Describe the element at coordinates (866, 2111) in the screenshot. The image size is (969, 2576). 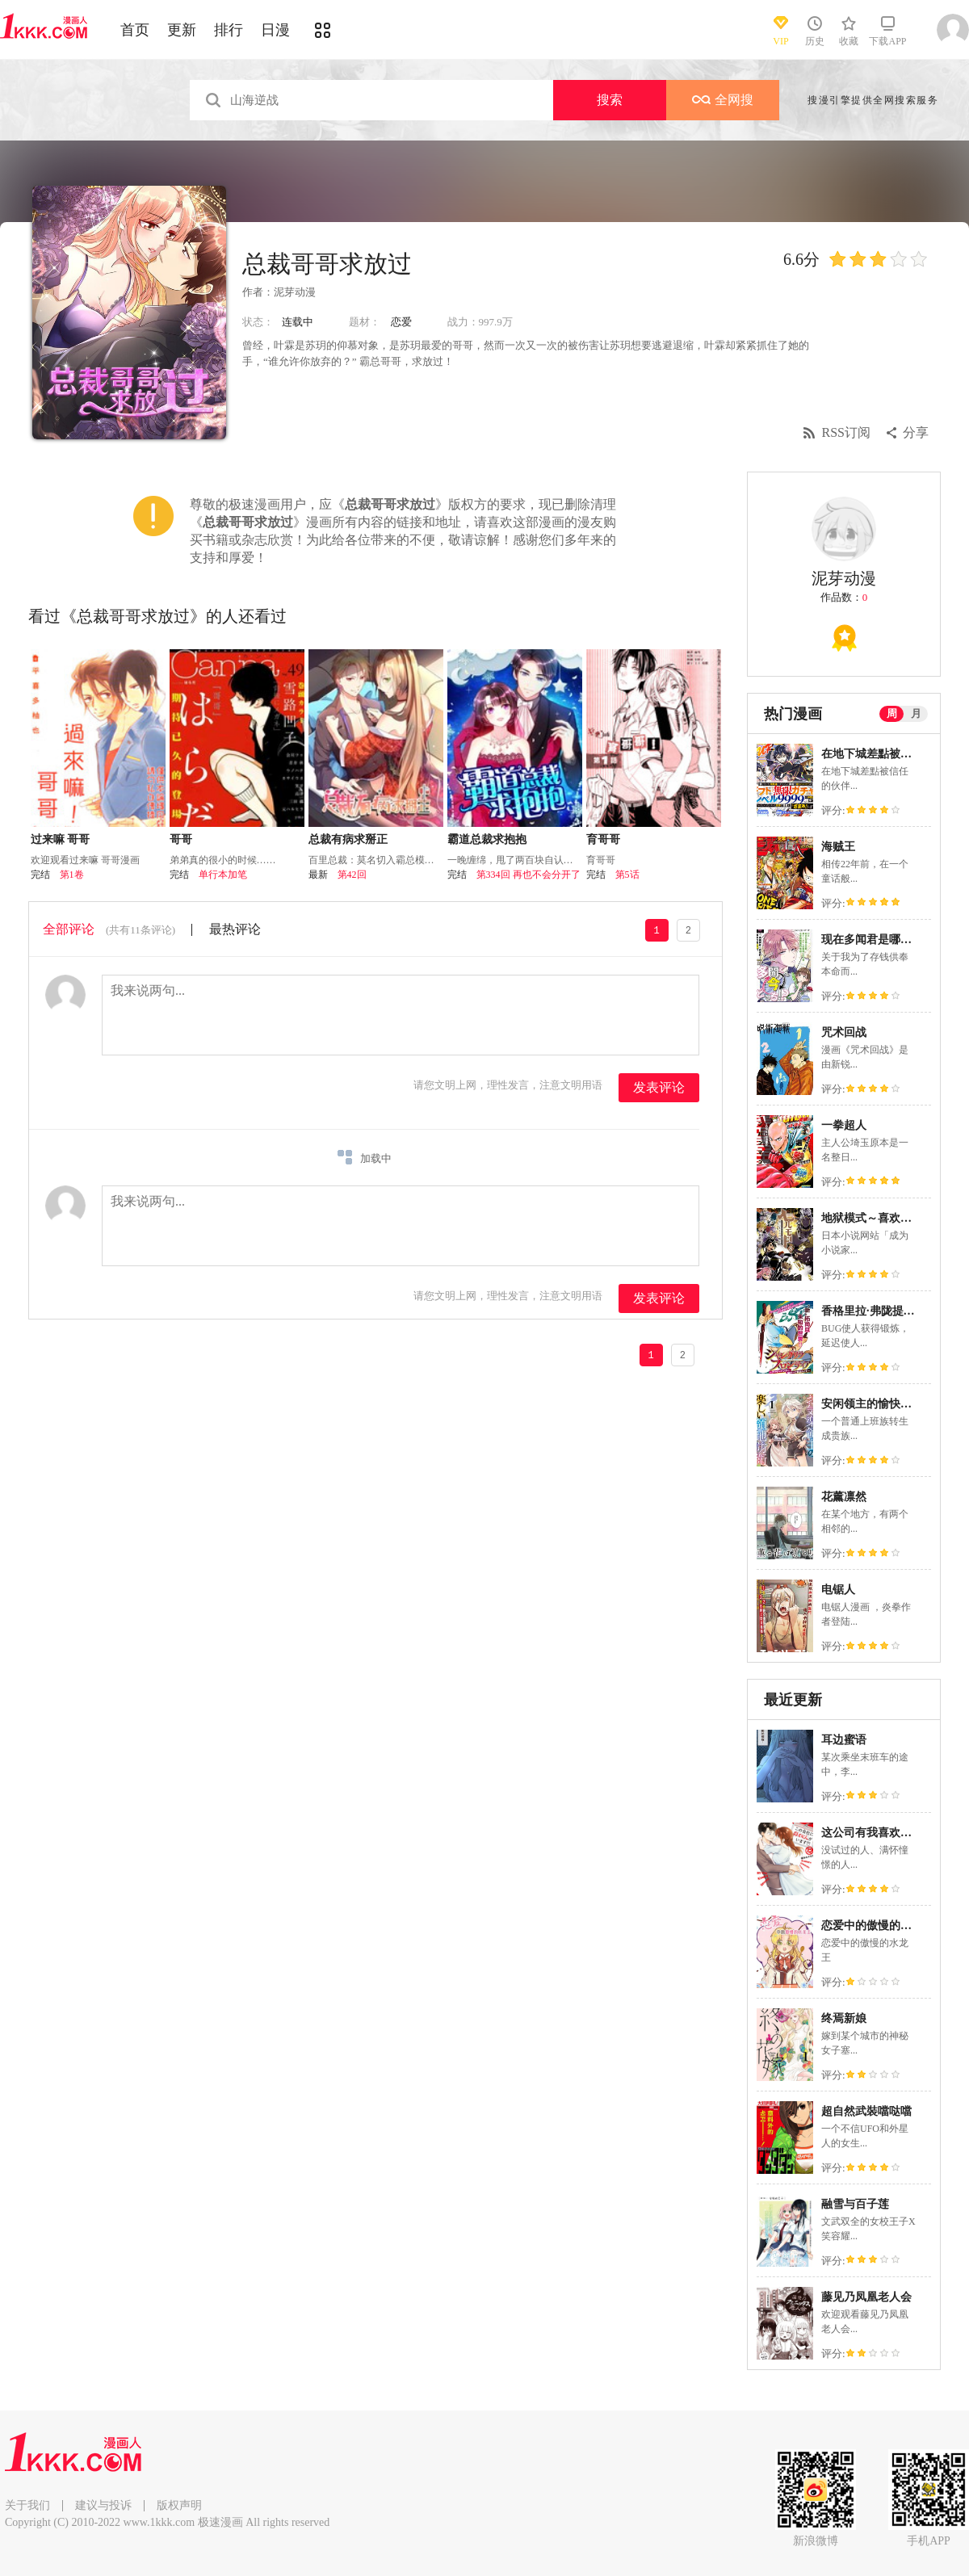
I see `超自然武裝噹哒噹` at that location.